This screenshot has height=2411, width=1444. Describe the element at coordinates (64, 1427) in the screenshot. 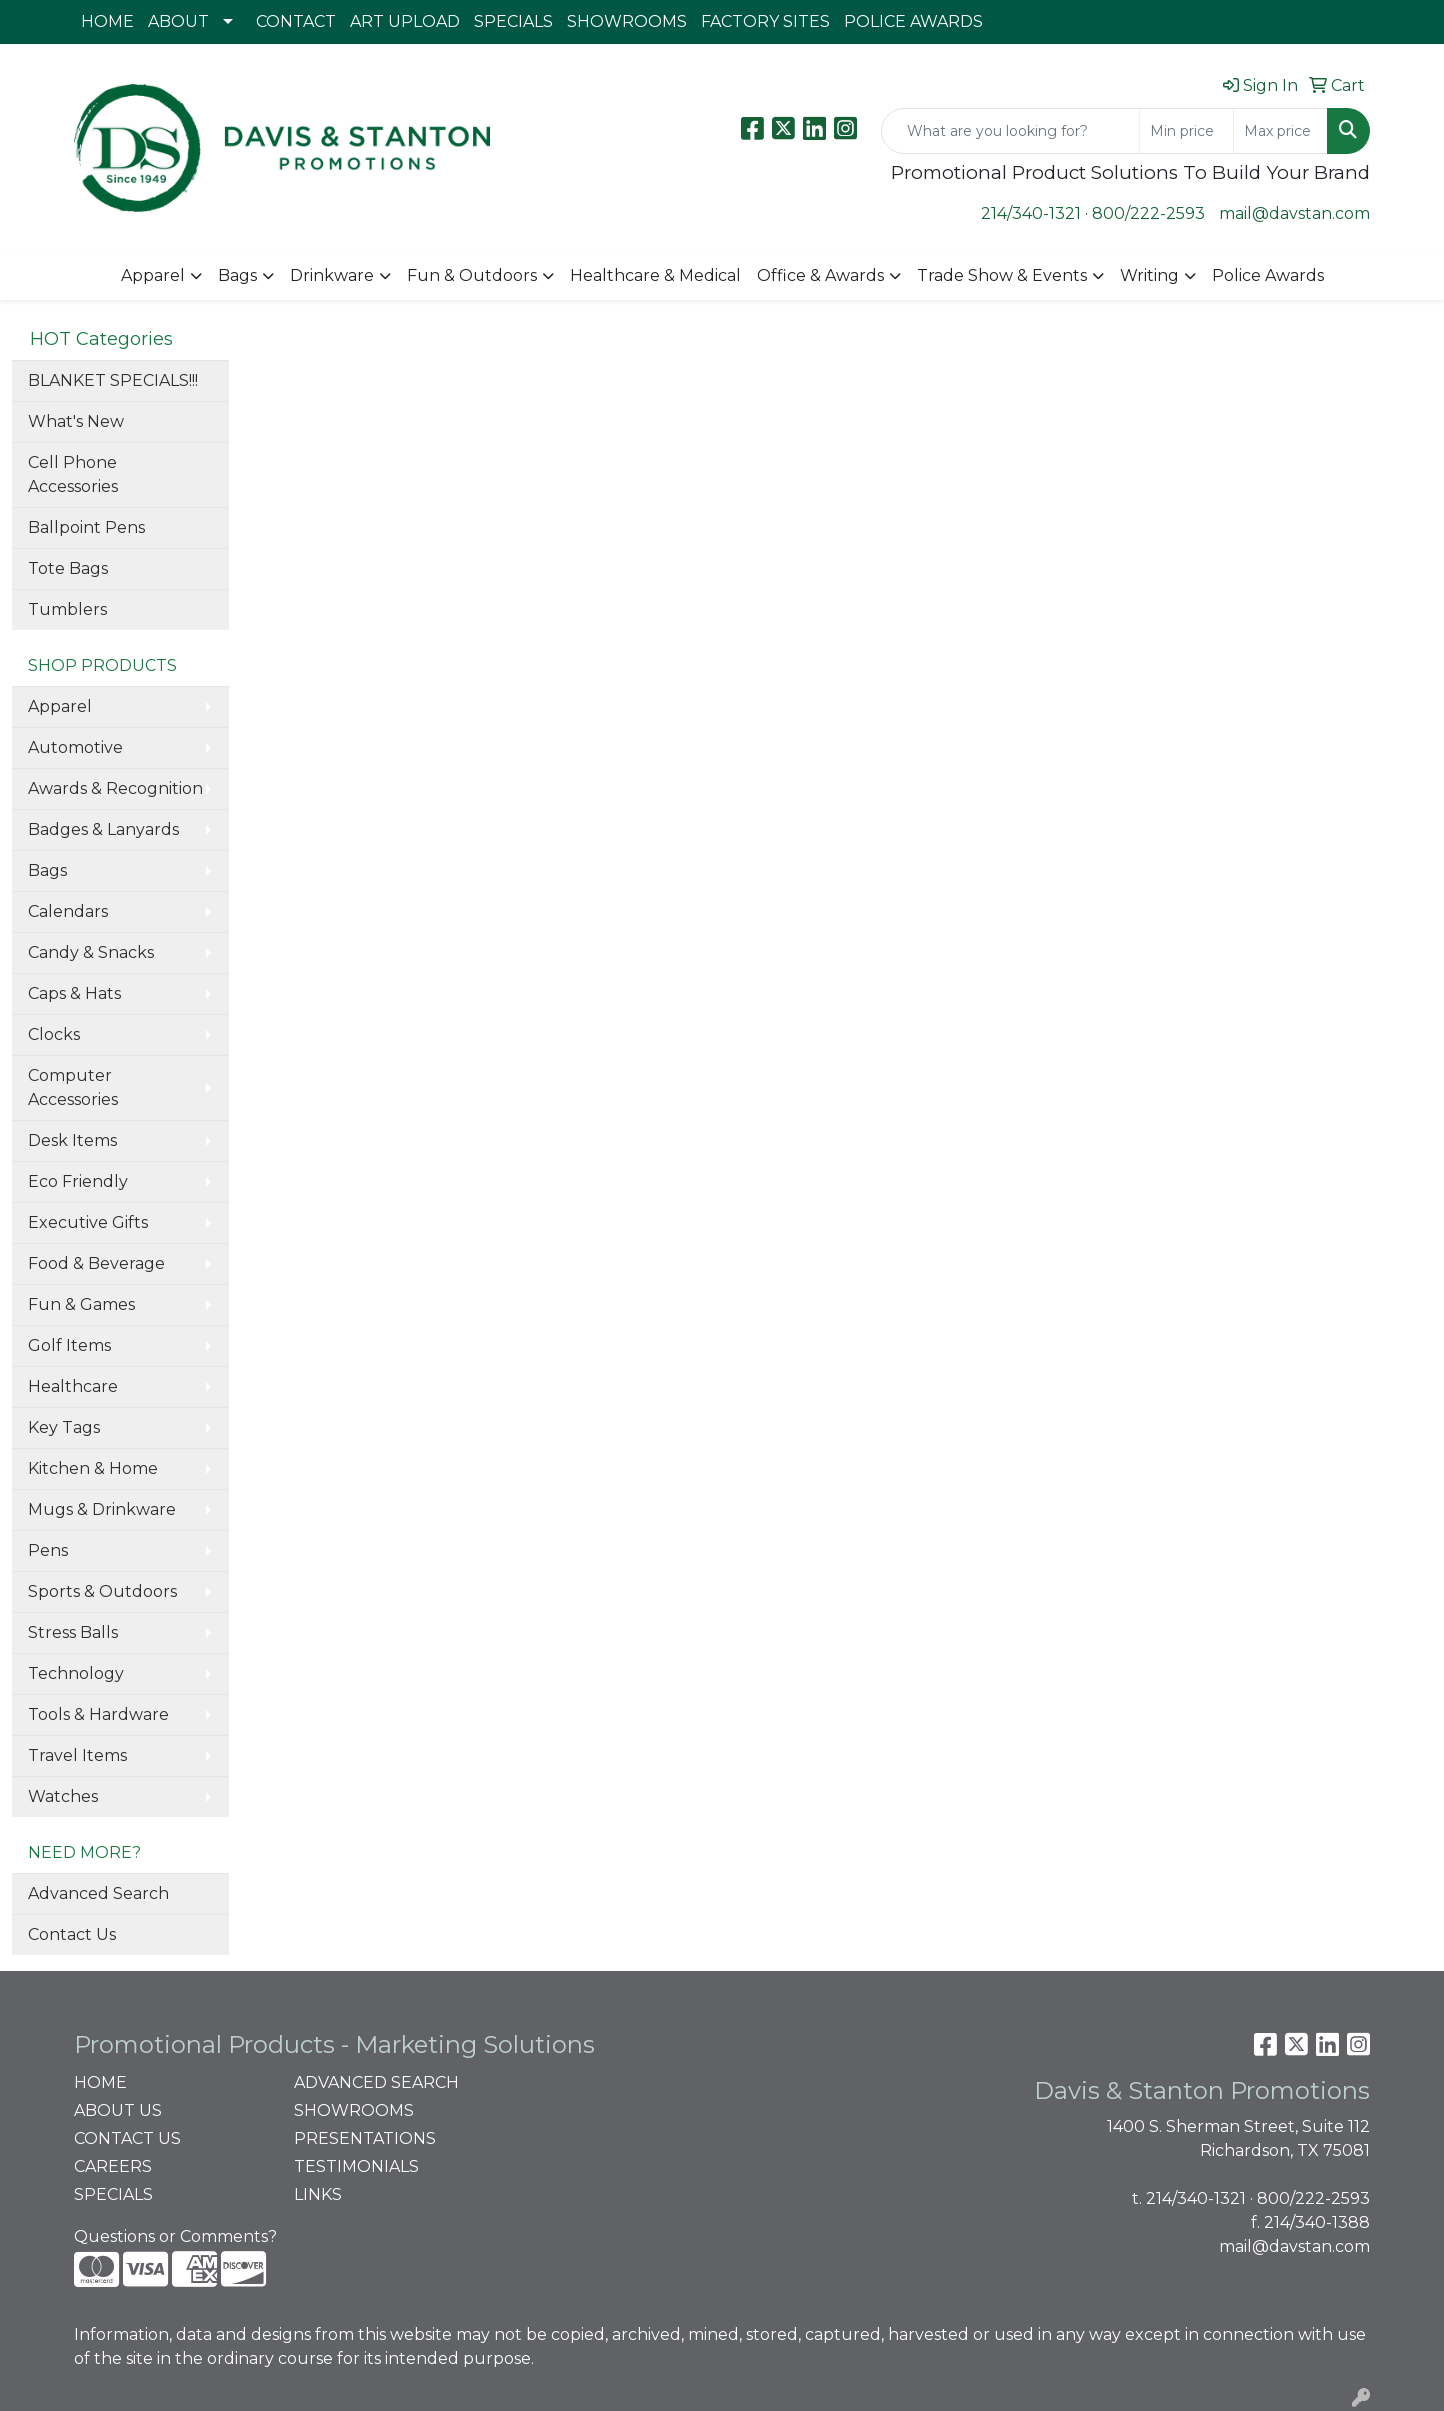

I see `Key Tags` at that location.